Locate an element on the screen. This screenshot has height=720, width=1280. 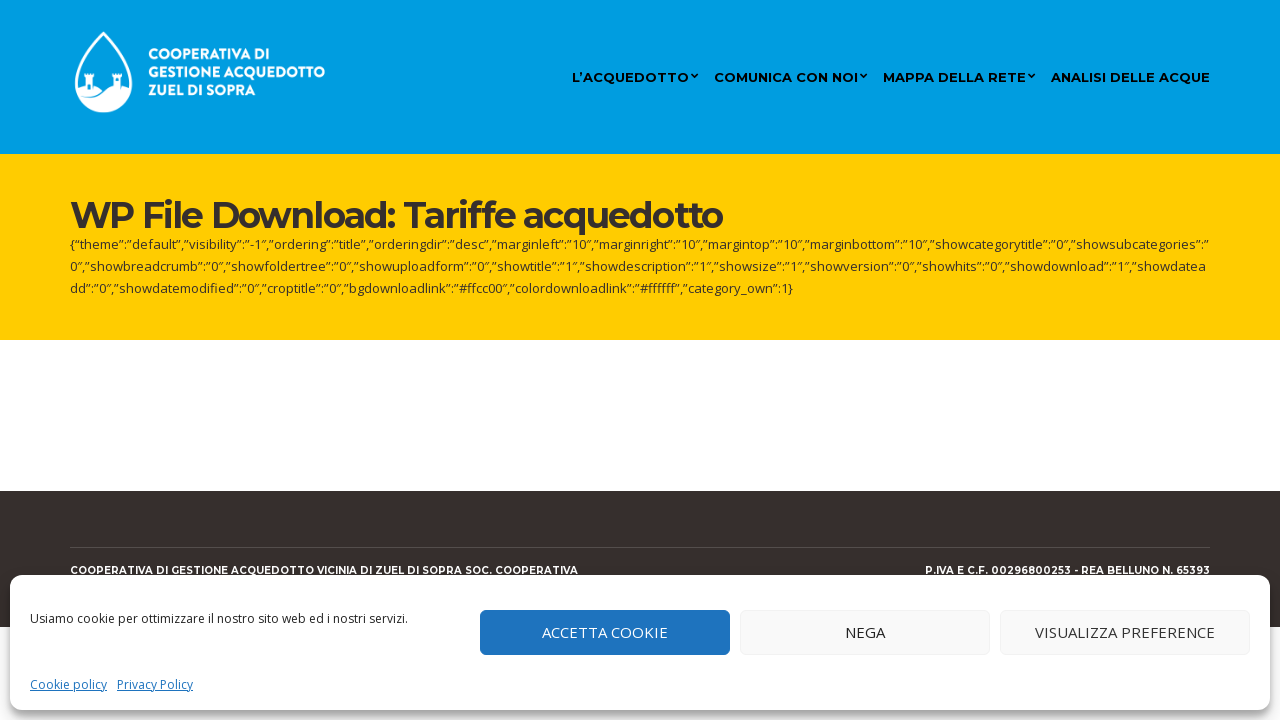
Cookie policy is located at coordinates (68, 684).